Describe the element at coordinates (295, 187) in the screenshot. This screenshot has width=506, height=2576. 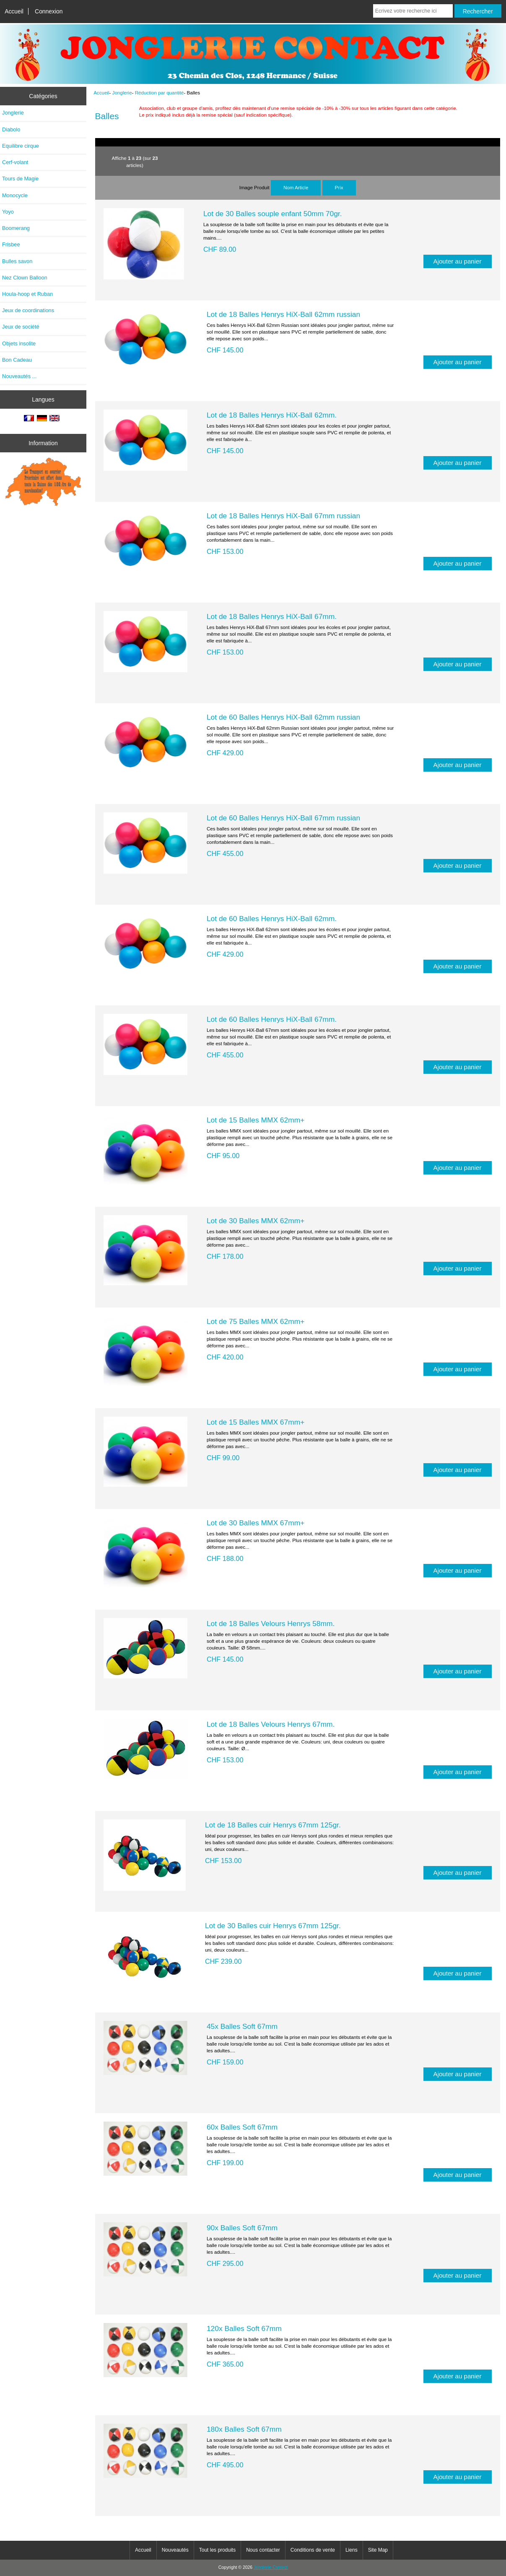
I see `Nom Article` at that location.